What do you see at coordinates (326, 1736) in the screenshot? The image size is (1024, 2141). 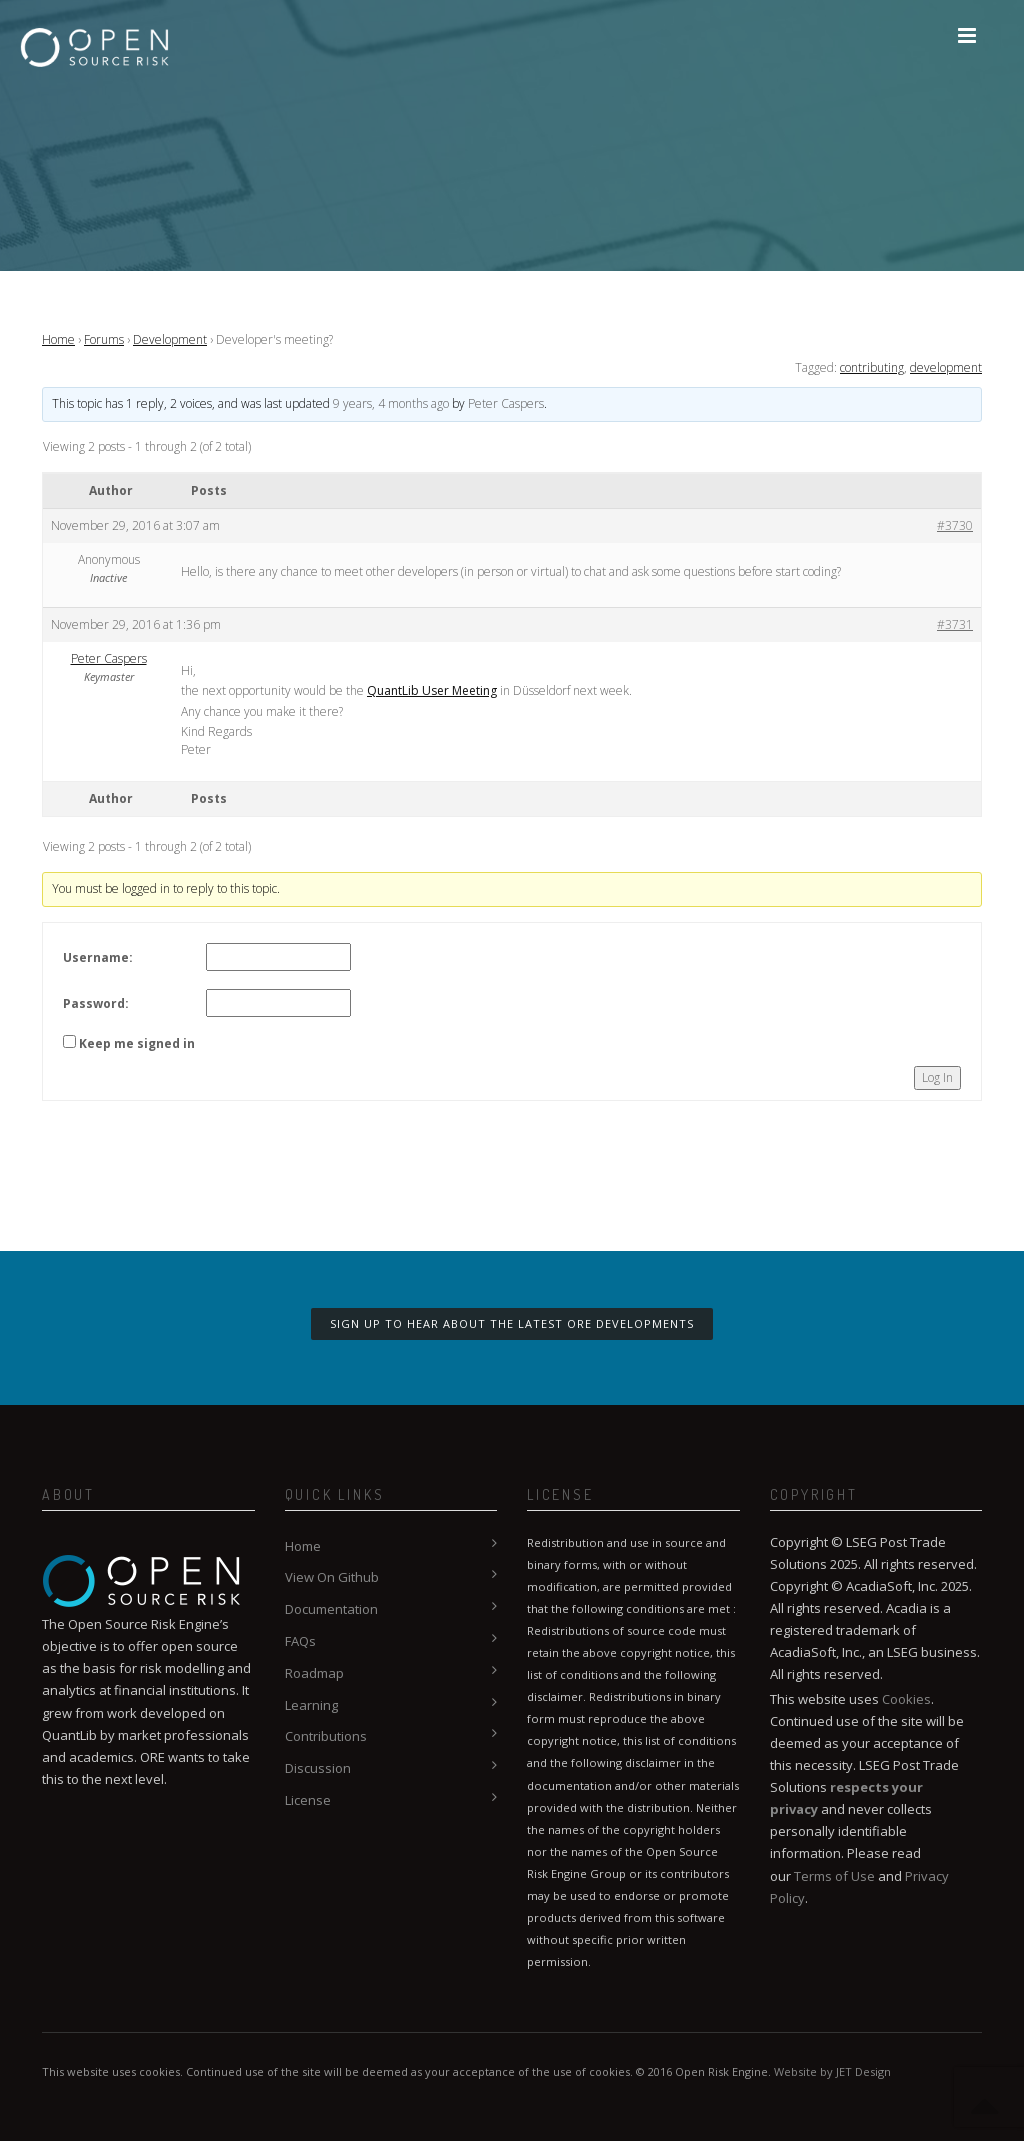 I see `Contributions` at bounding box center [326, 1736].